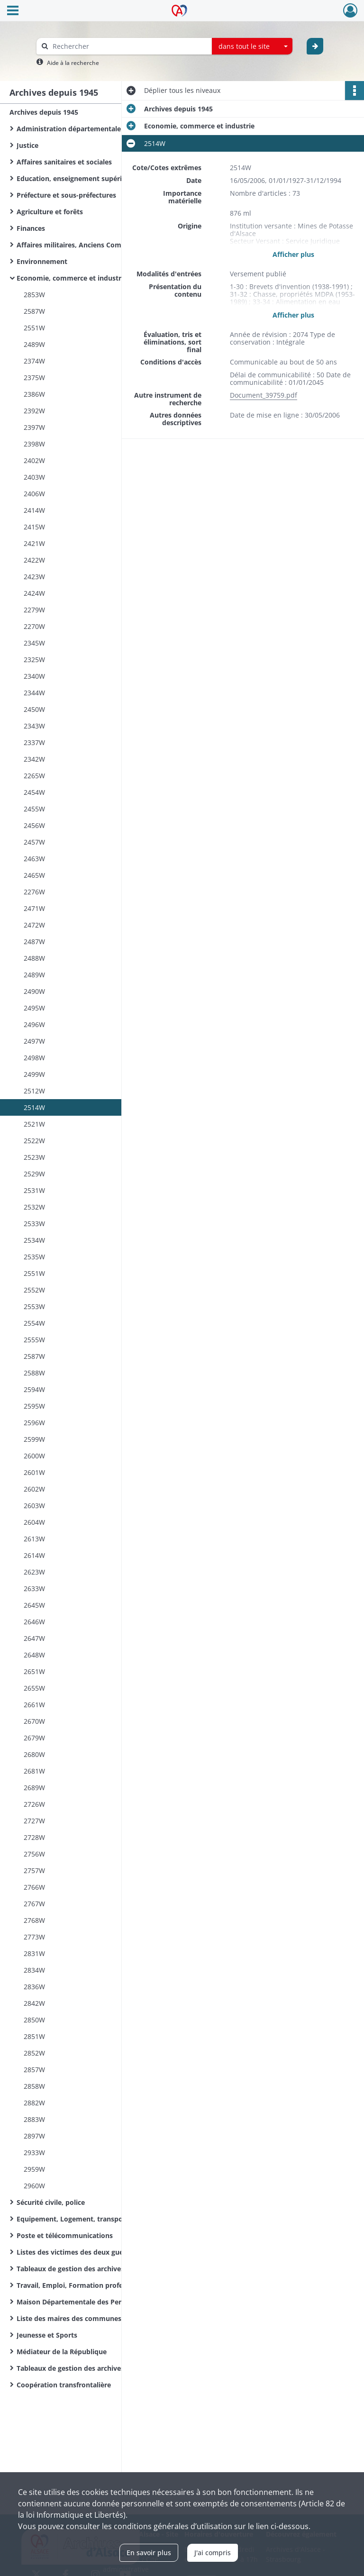 The height and width of the screenshot is (2576, 364). What do you see at coordinates (50, 211) in the screenshot?
I see `Agriculture et forêts` at bounding box center [50, 211].